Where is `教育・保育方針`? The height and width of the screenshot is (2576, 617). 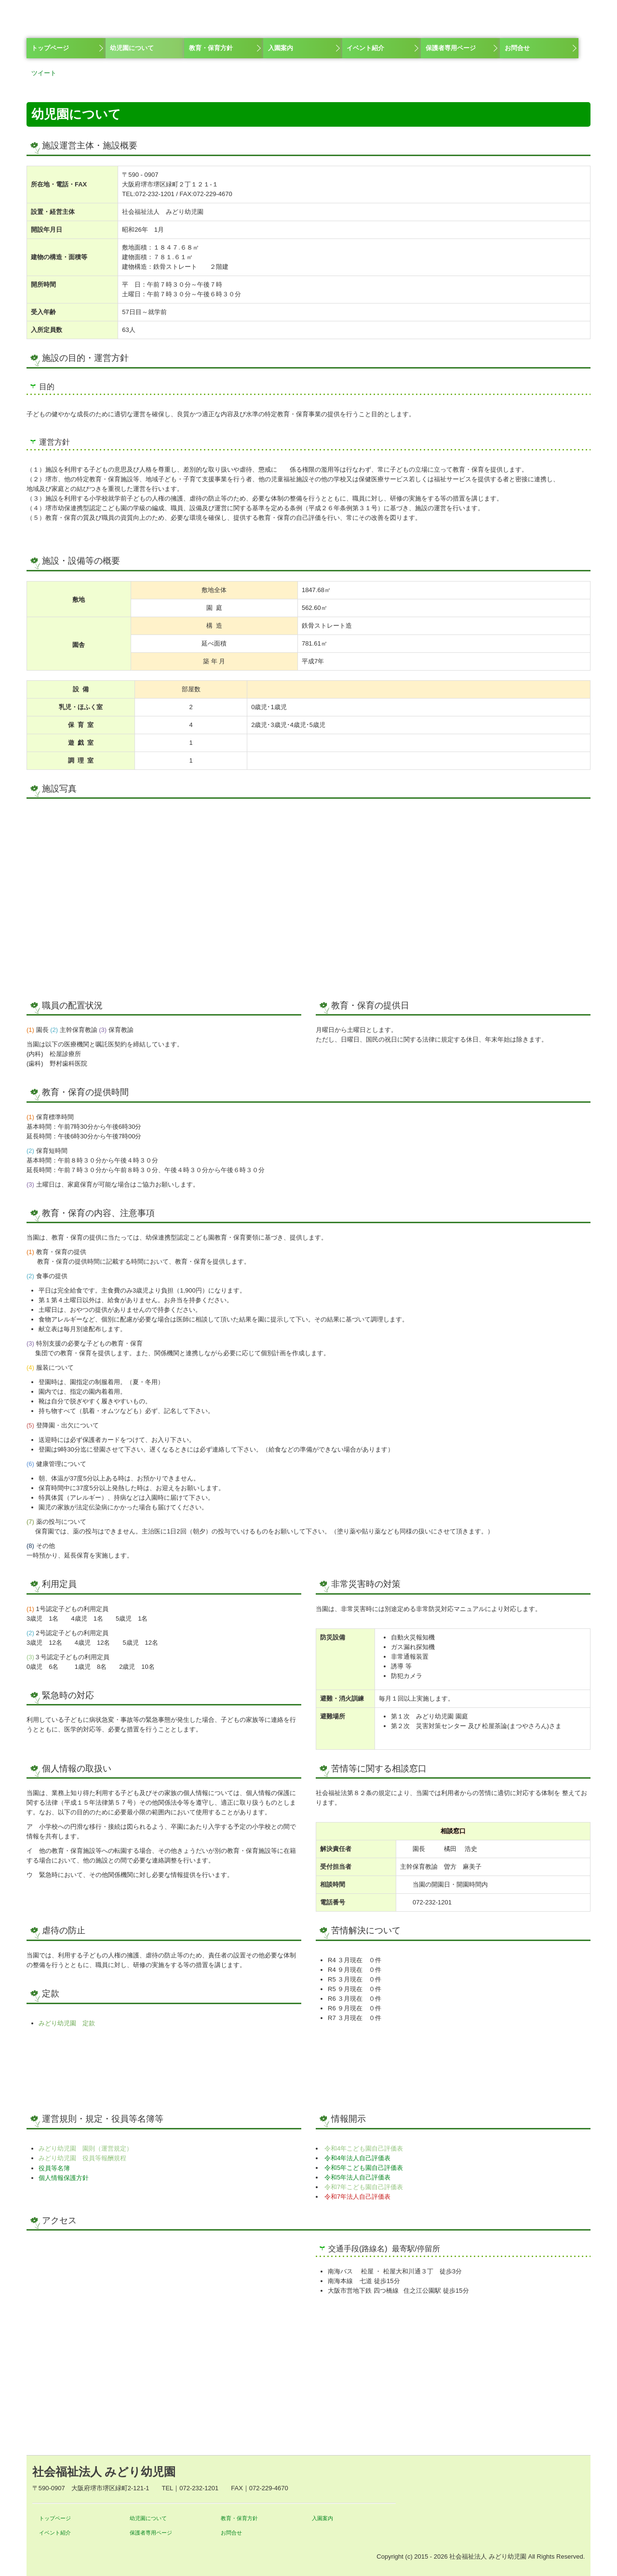
教育・保育方針 is located at coordinates (211, 48).